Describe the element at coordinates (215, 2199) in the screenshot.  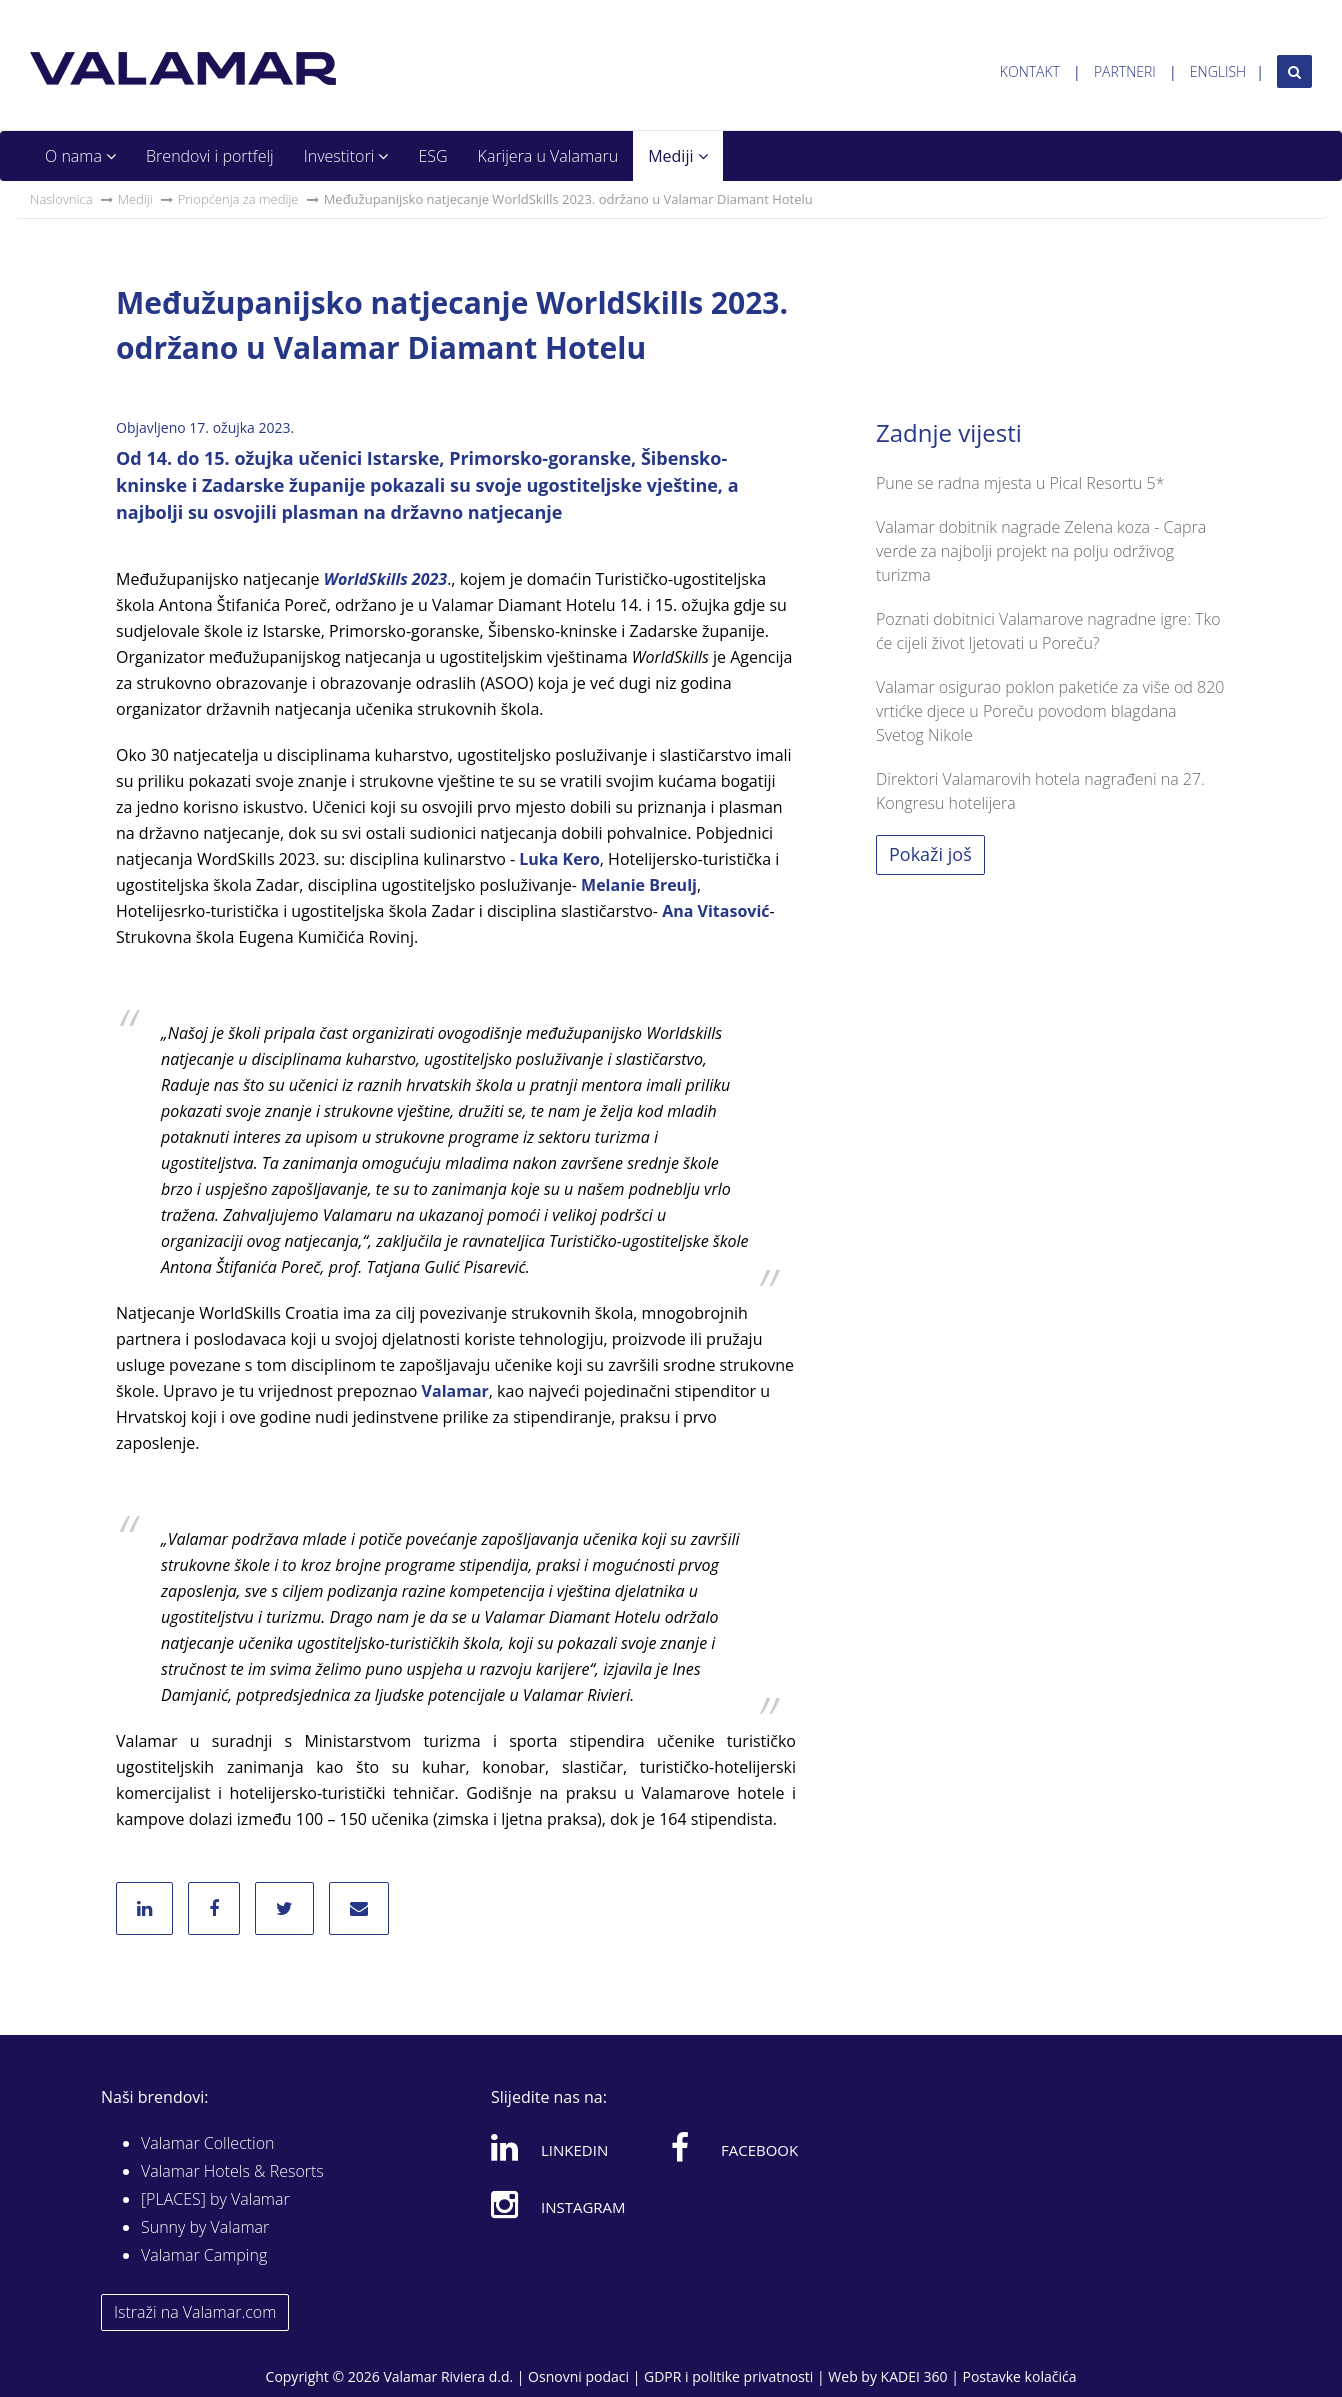
I see `[PLACES] by Valamar` at that location.